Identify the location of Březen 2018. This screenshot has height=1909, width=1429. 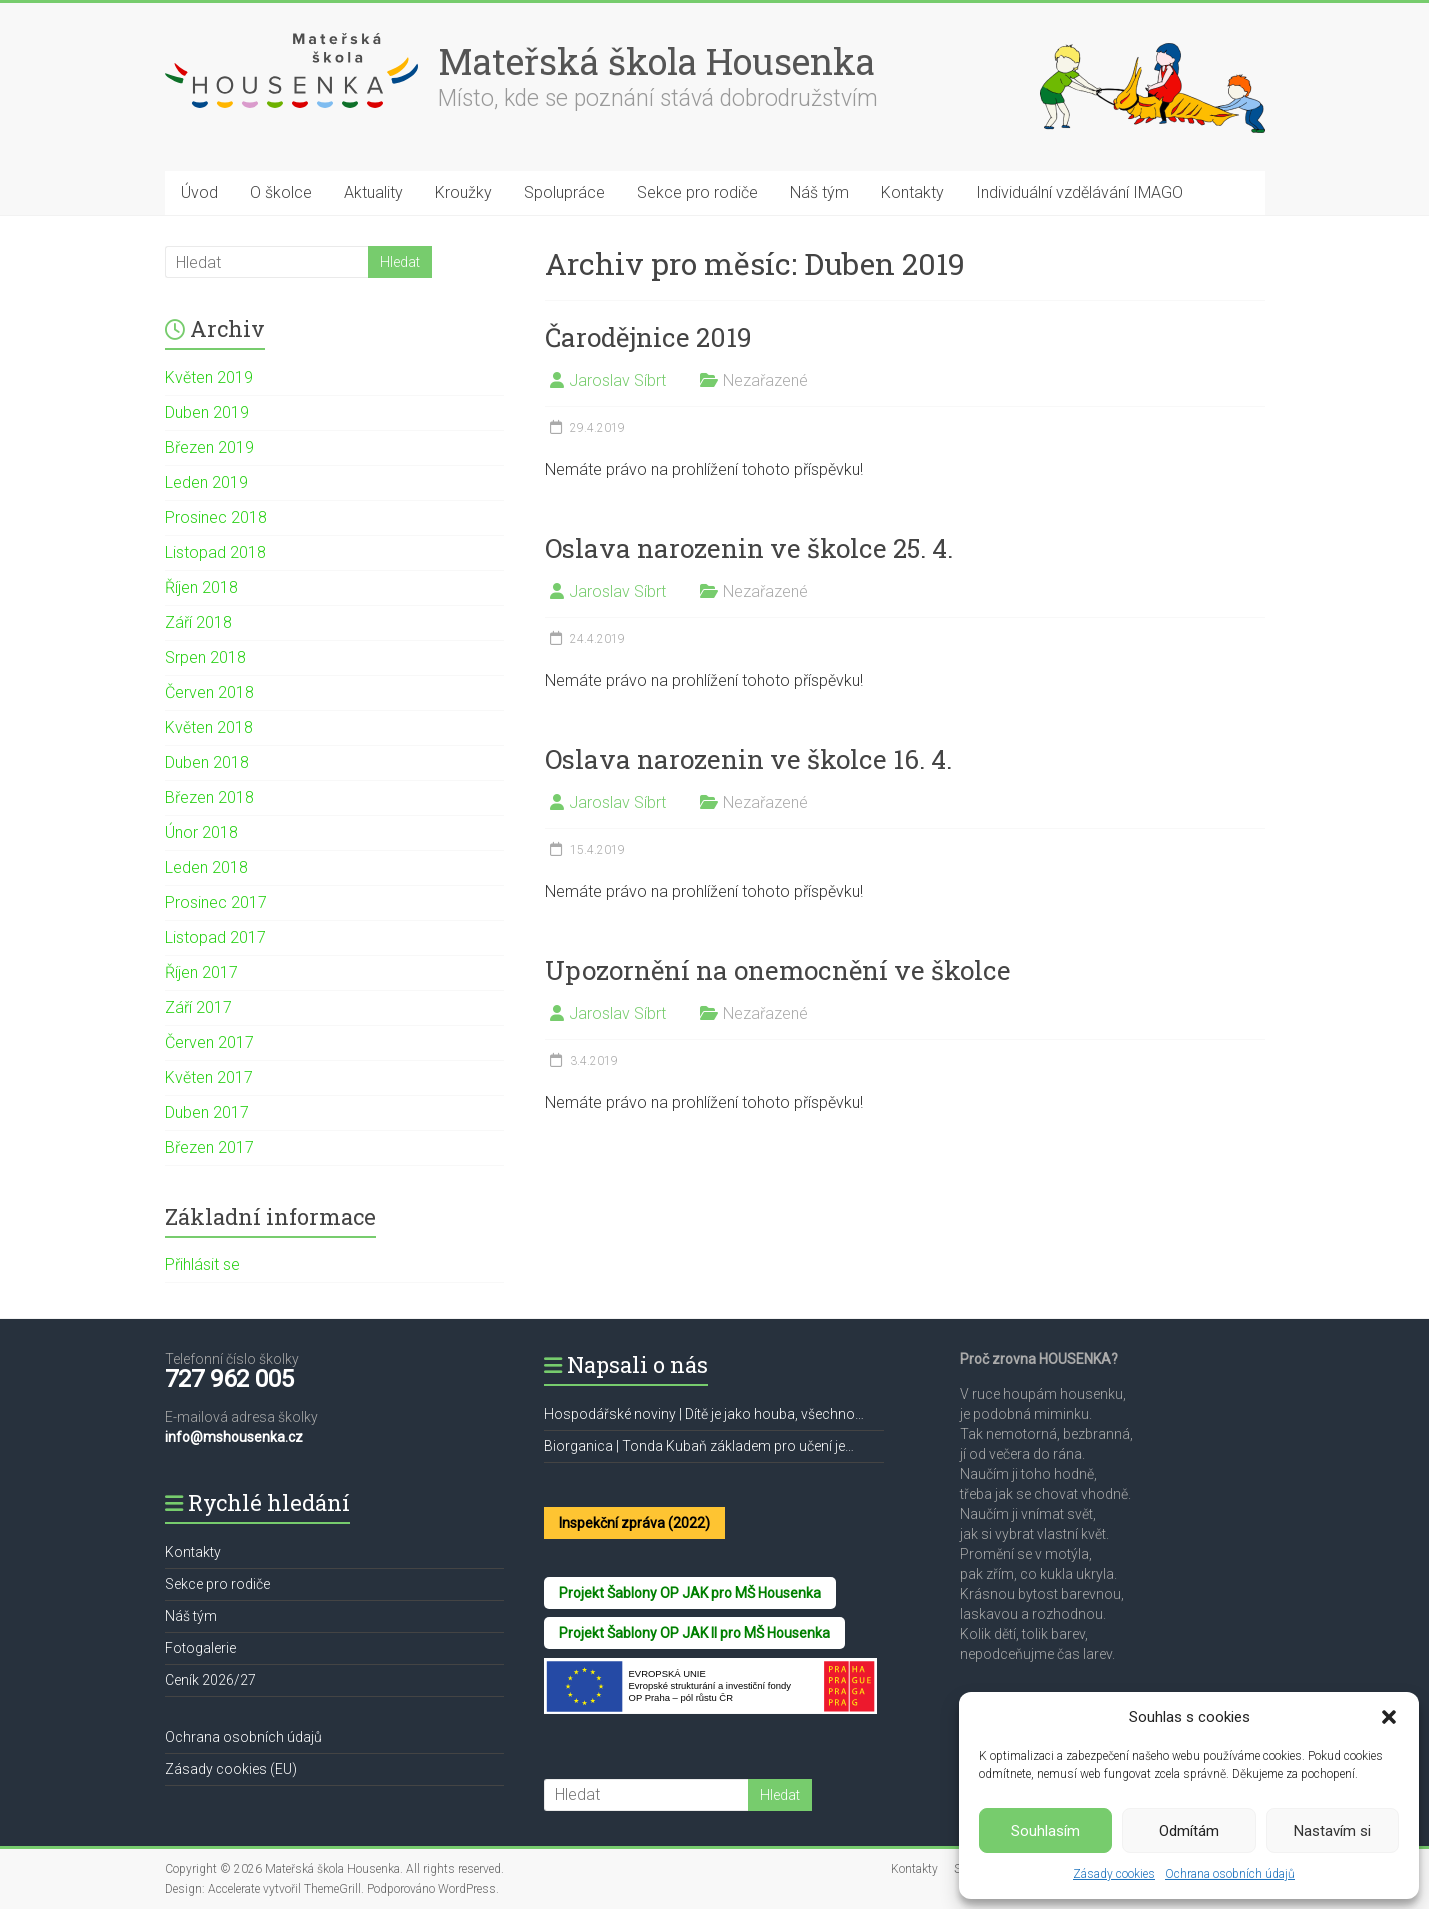
(209, 797).